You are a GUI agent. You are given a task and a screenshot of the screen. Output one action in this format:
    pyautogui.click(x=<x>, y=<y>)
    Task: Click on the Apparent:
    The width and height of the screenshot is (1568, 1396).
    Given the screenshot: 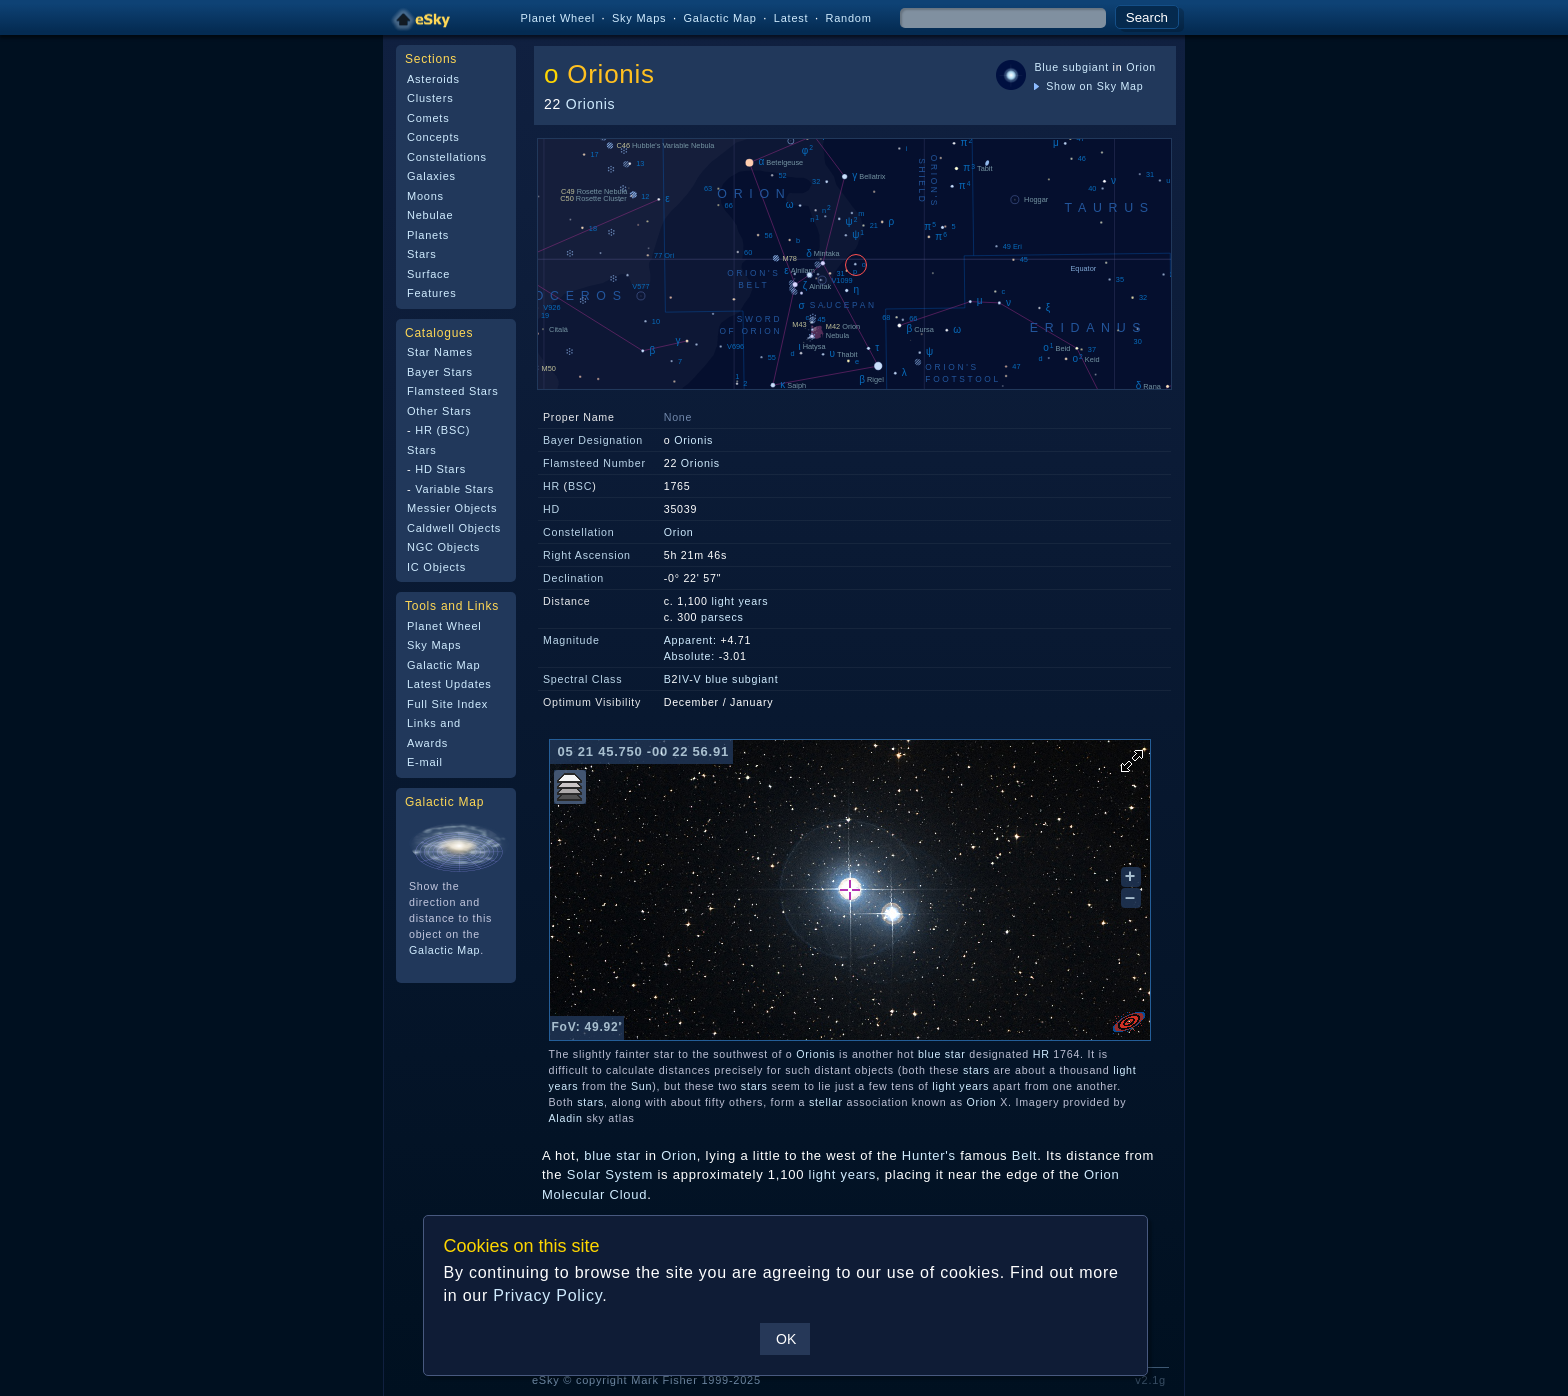 What is the action you would take?
    pyautogui.click(x=690, y=640)
    